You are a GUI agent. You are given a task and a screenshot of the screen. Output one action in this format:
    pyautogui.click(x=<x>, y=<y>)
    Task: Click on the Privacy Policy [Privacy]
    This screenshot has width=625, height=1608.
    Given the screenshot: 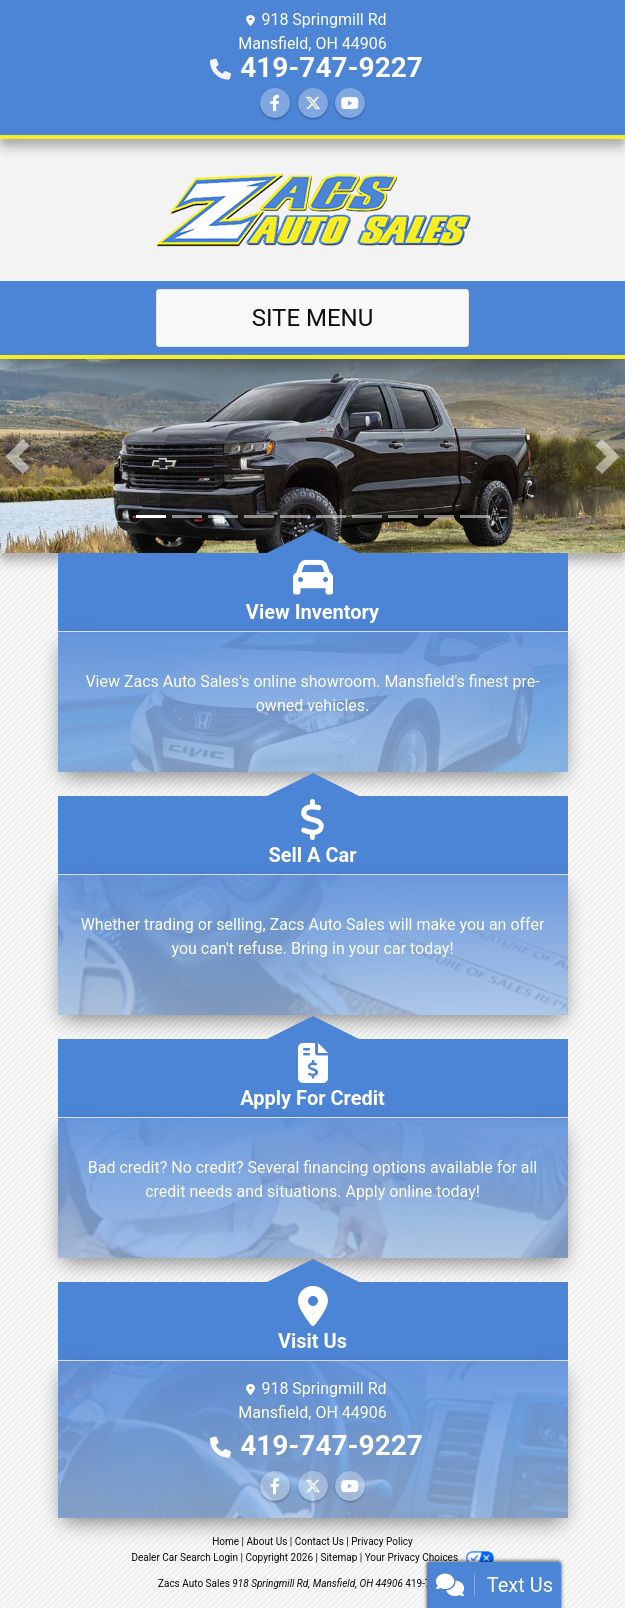 What is the action you would take?
    pyautogui.click(x=382, y=1541)
    